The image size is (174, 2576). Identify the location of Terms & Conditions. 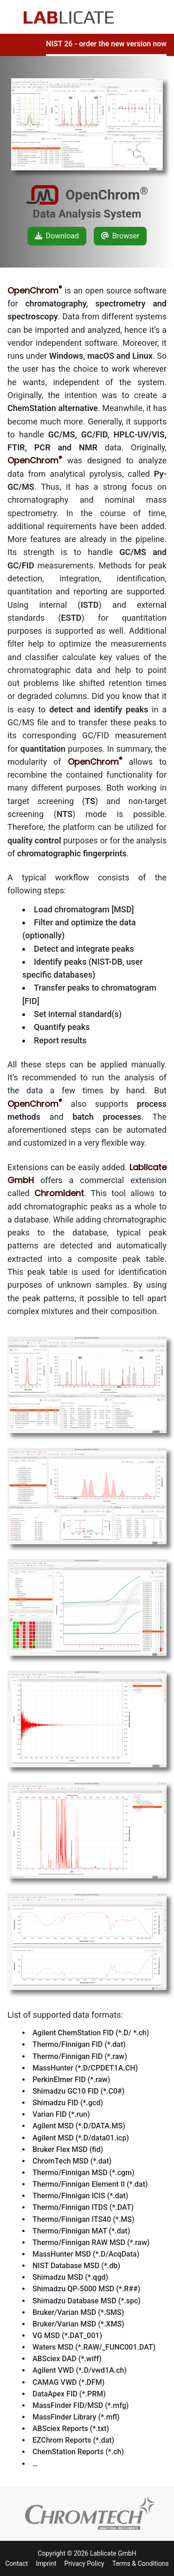
(140, 2563).